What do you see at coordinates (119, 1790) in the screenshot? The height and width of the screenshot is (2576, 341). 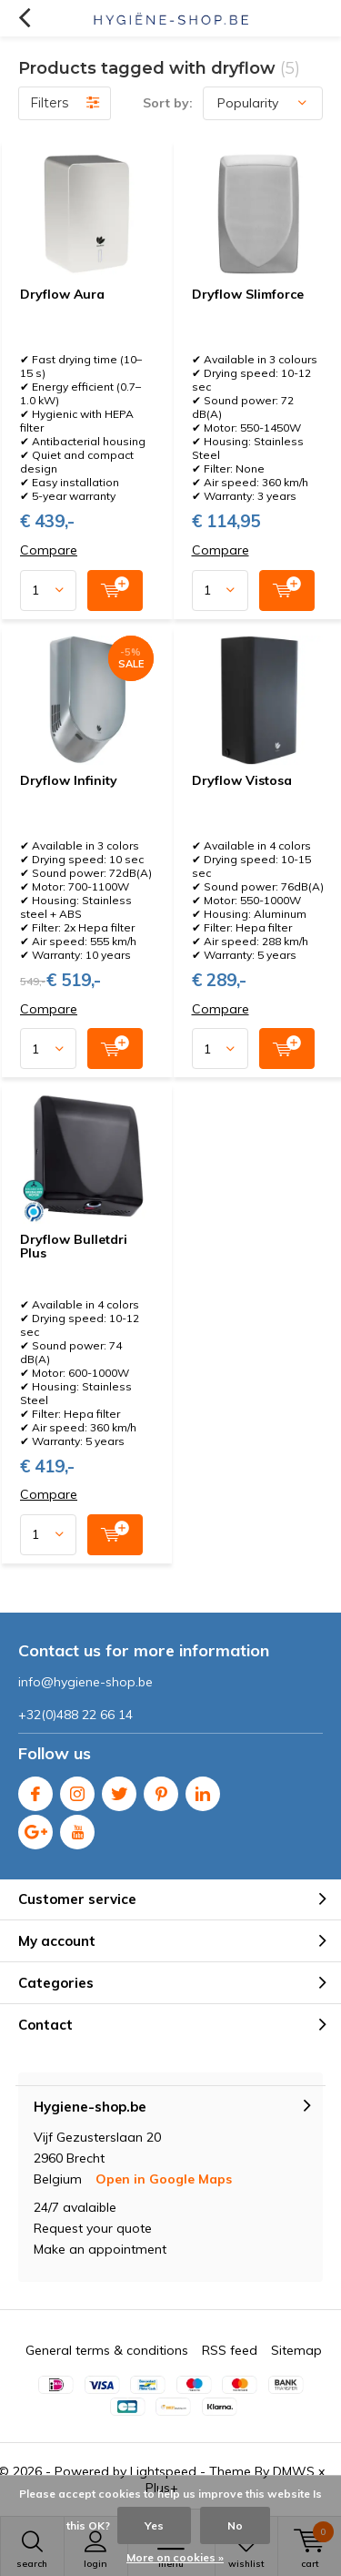 I see `Twitter` at bounding box center [119, 1790].